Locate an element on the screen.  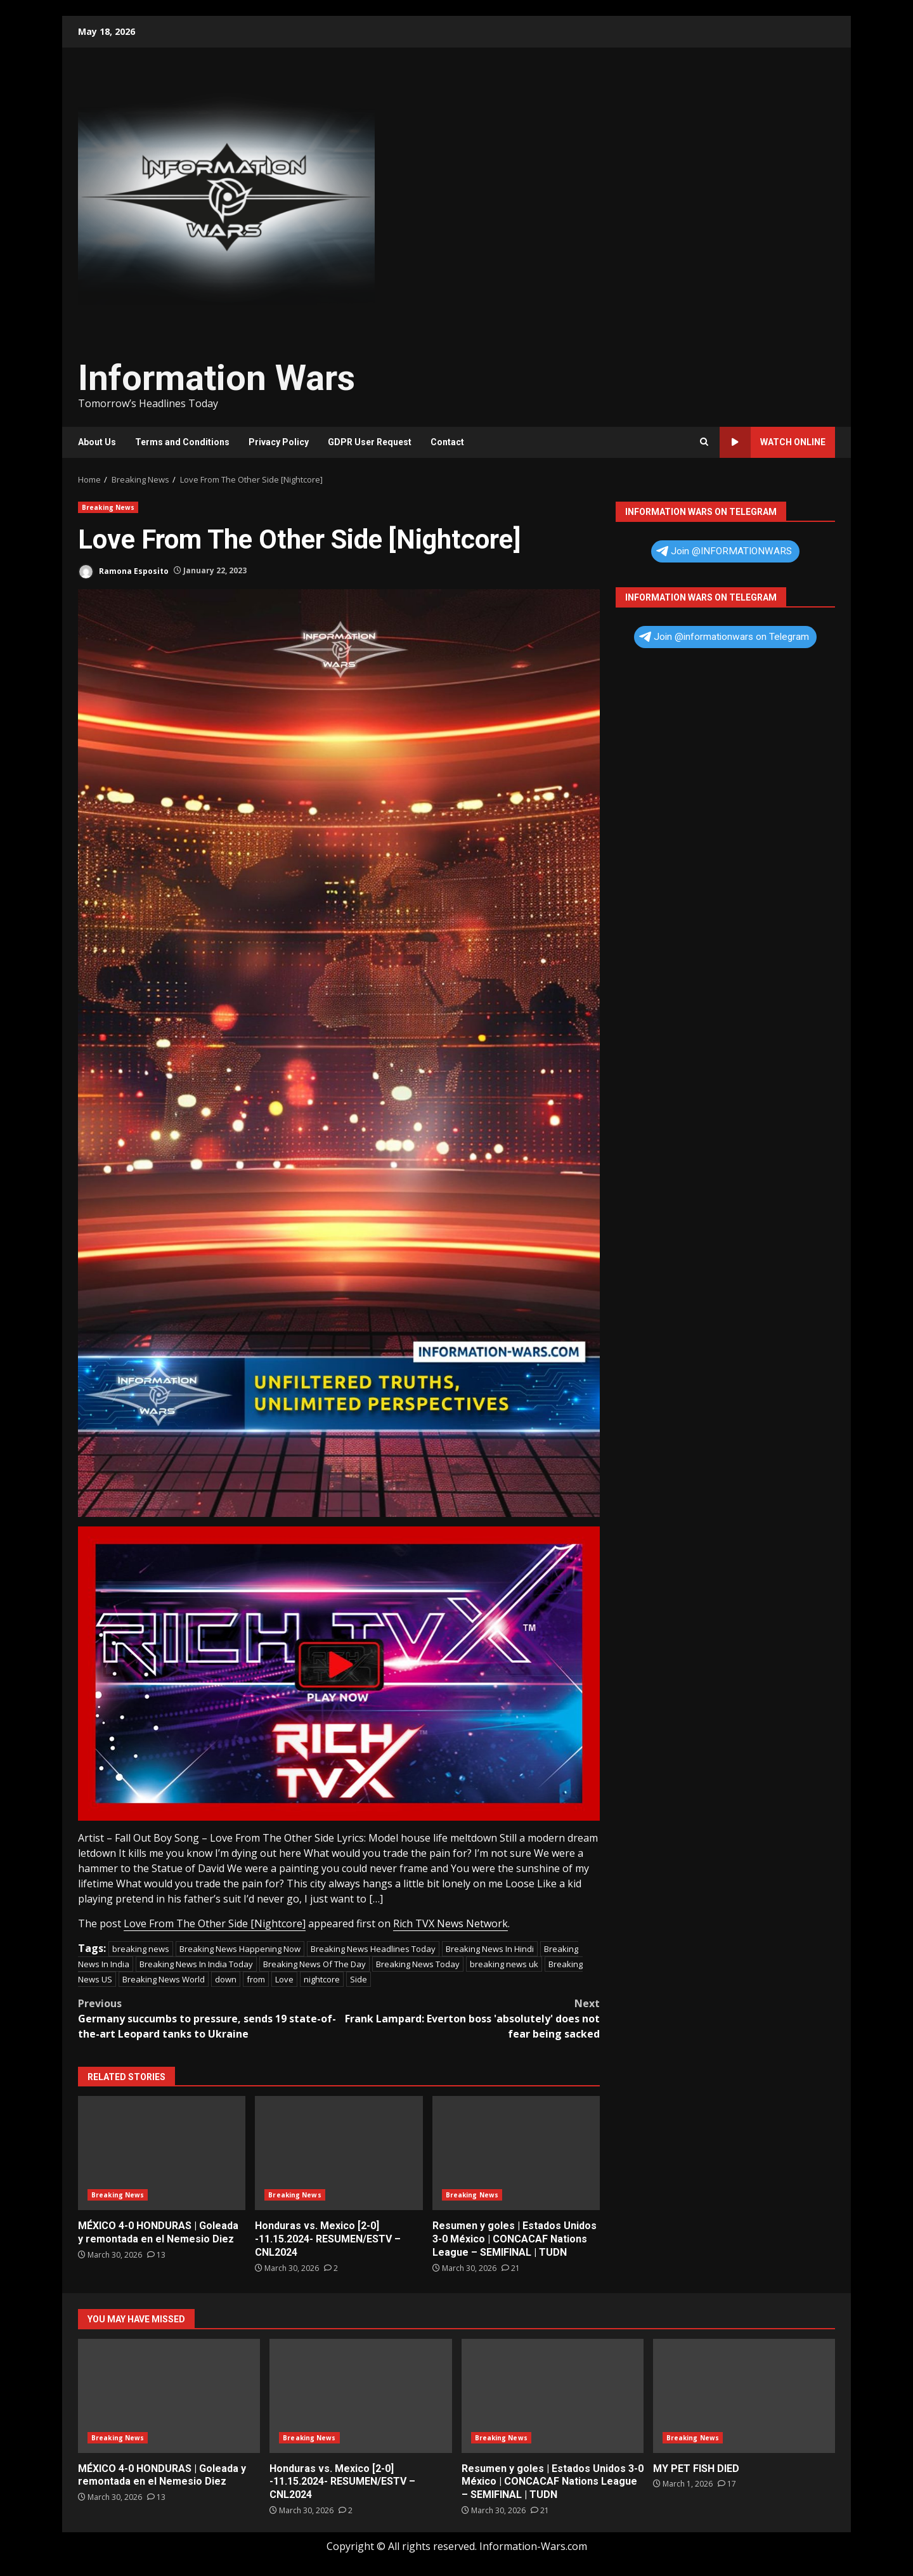
Germany succumbs to pressure, sends 19 state-of-the-art Leopard tanks to Ukraine is located at coordinates (208, 2018).